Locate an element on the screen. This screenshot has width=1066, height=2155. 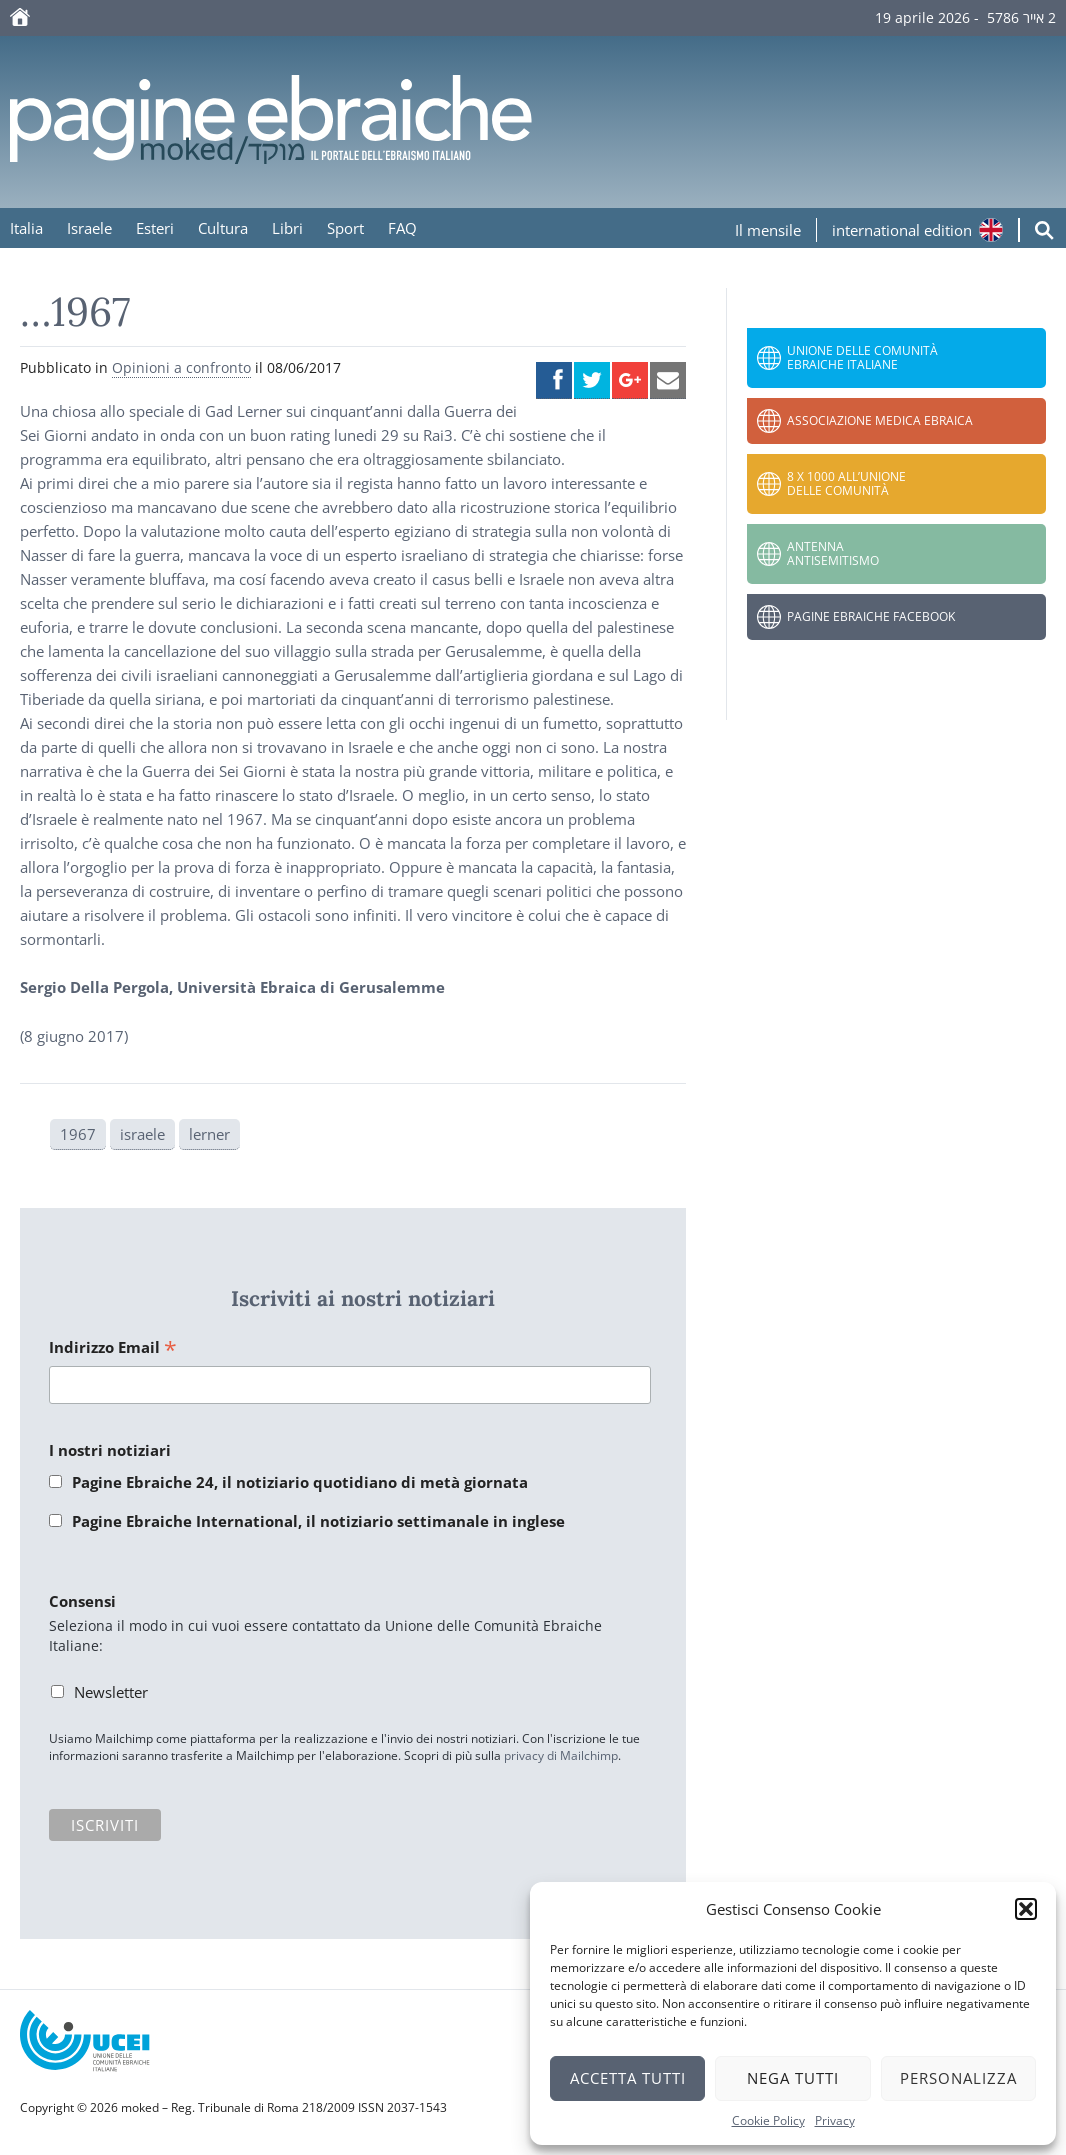
Antenna Antisemitismo is located at coordinates (833, 553).